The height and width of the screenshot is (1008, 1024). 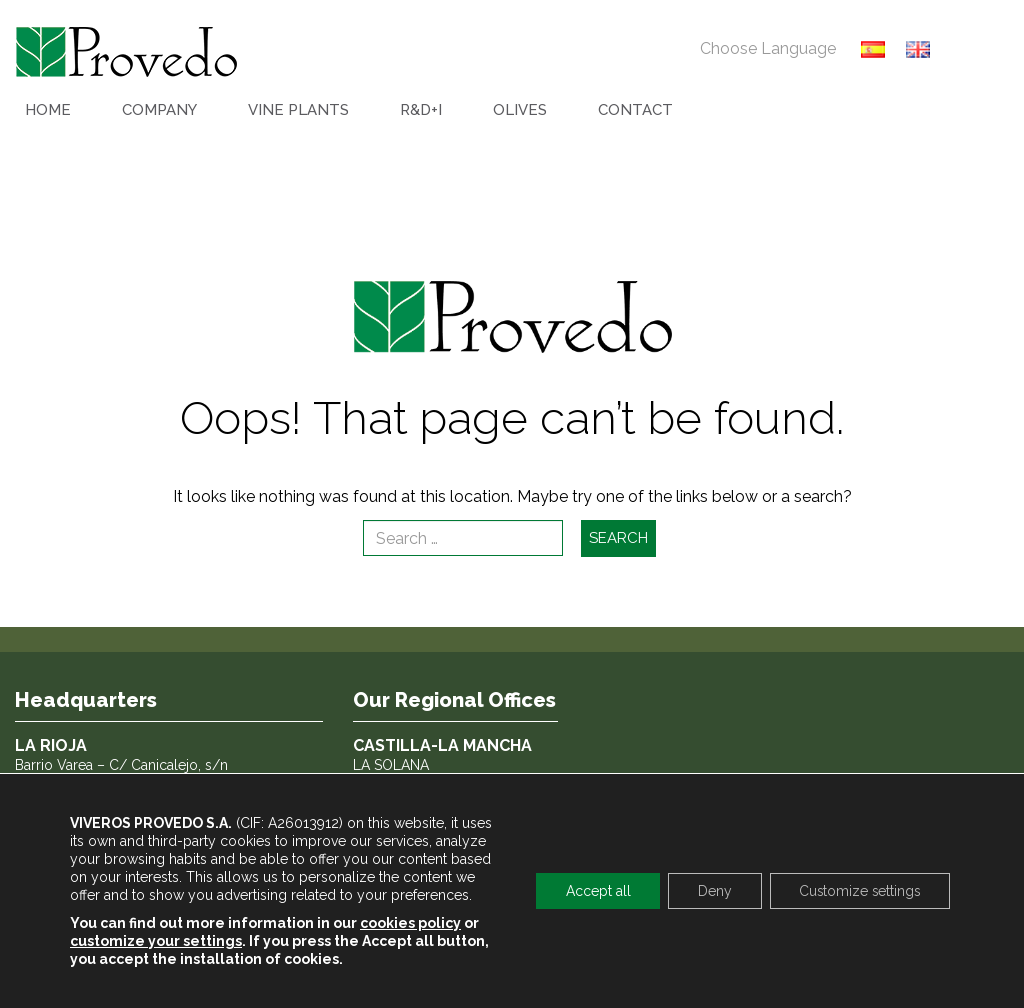 I want to click on HOME, so click(x=48, y=110).